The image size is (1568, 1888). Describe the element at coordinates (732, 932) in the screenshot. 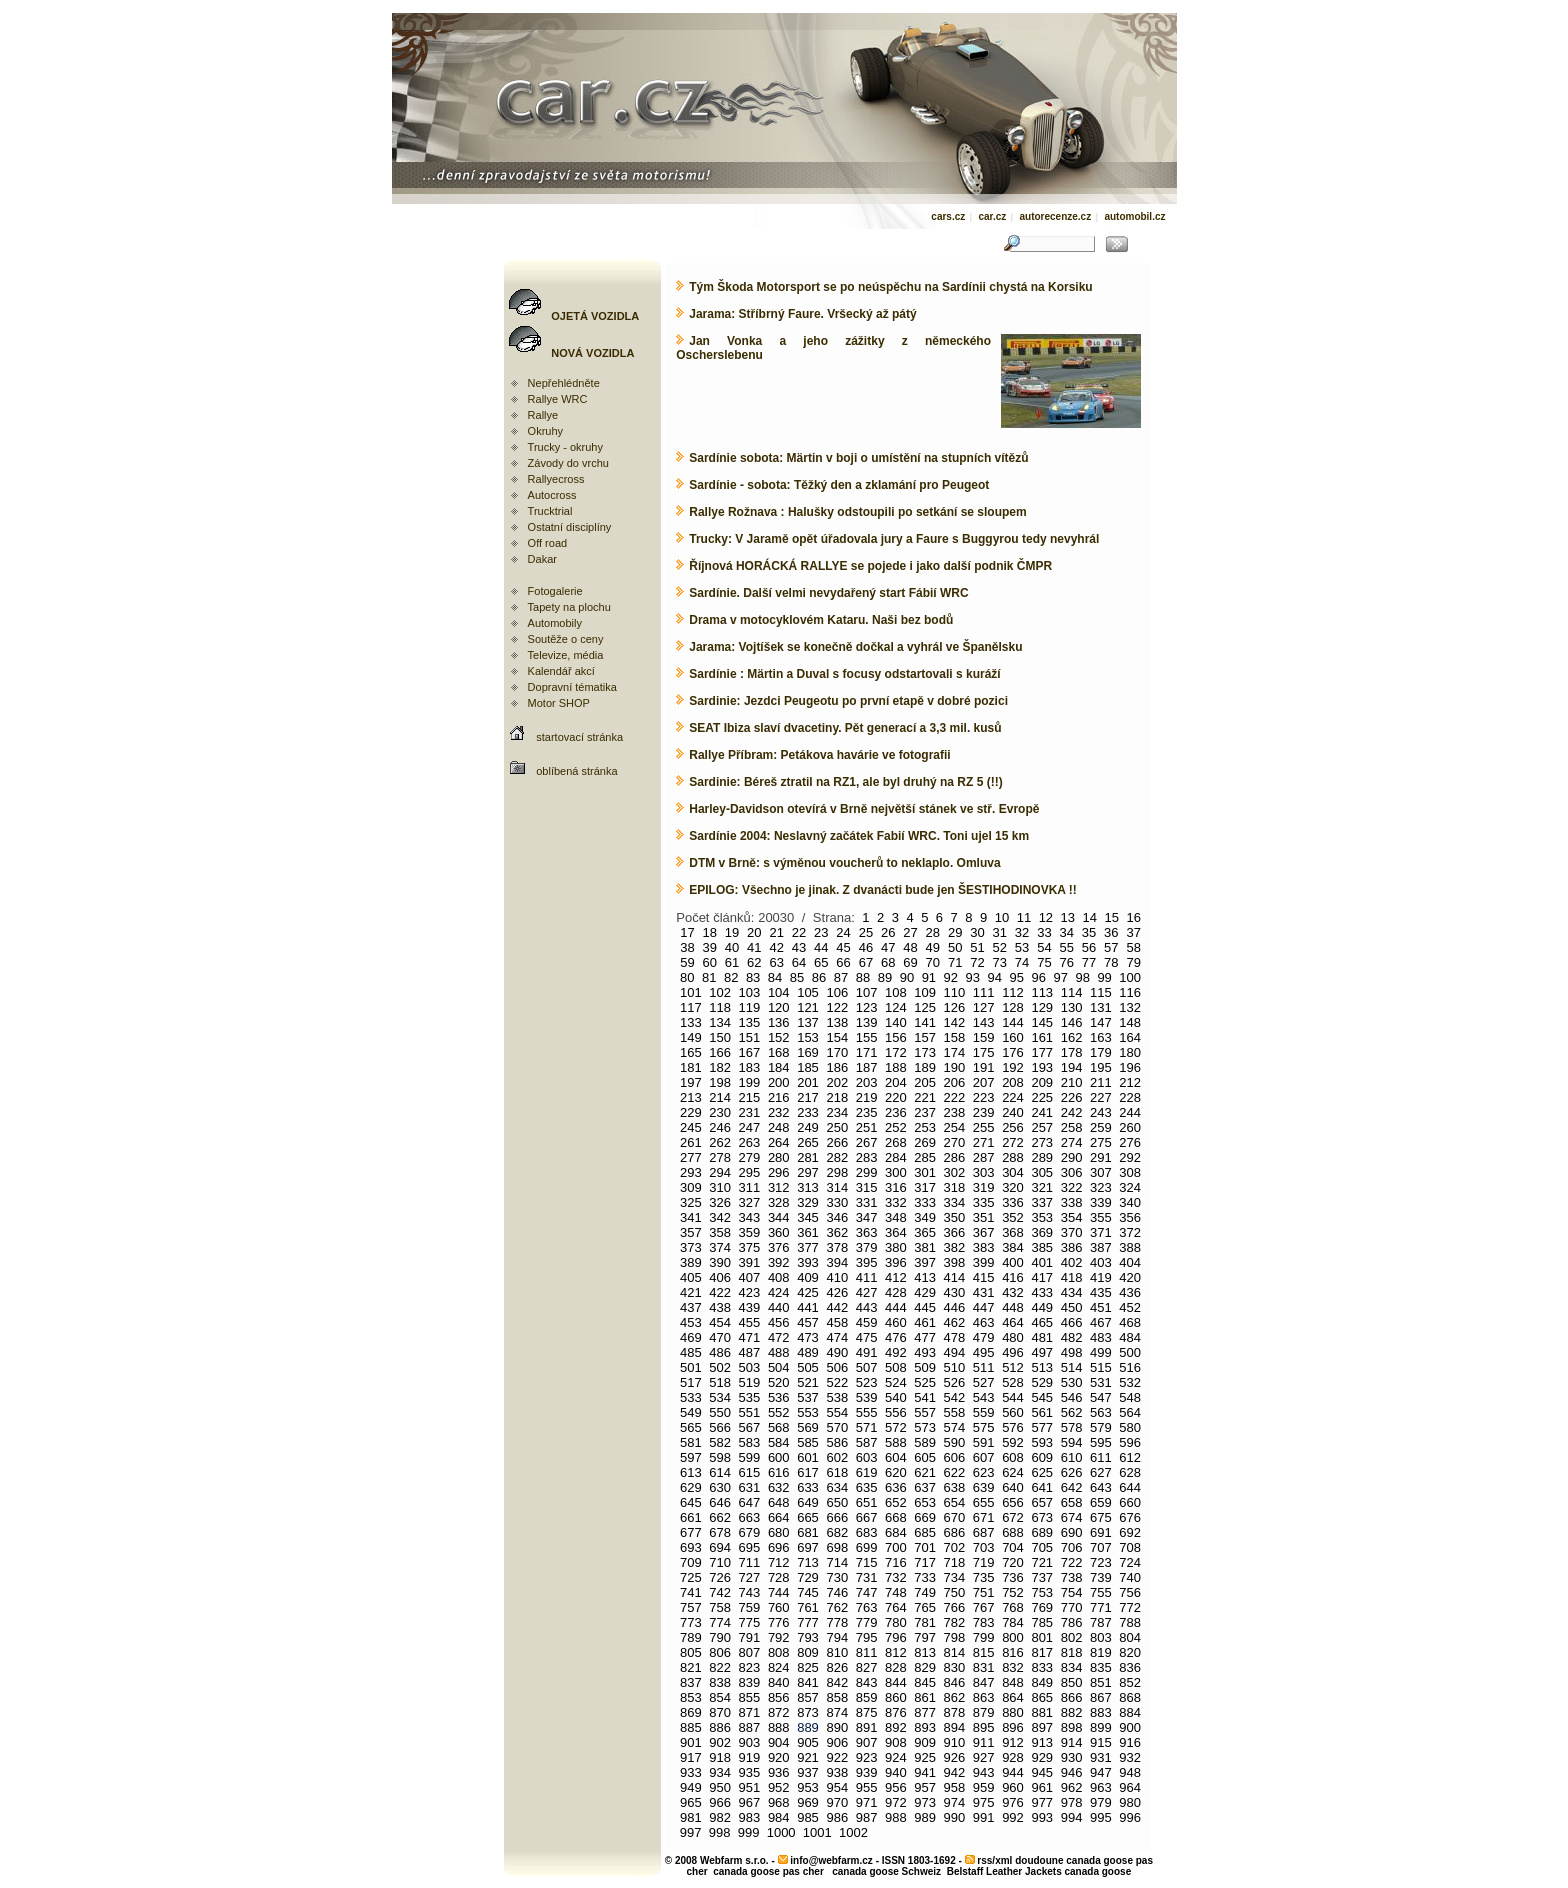

I see `19` at that location.